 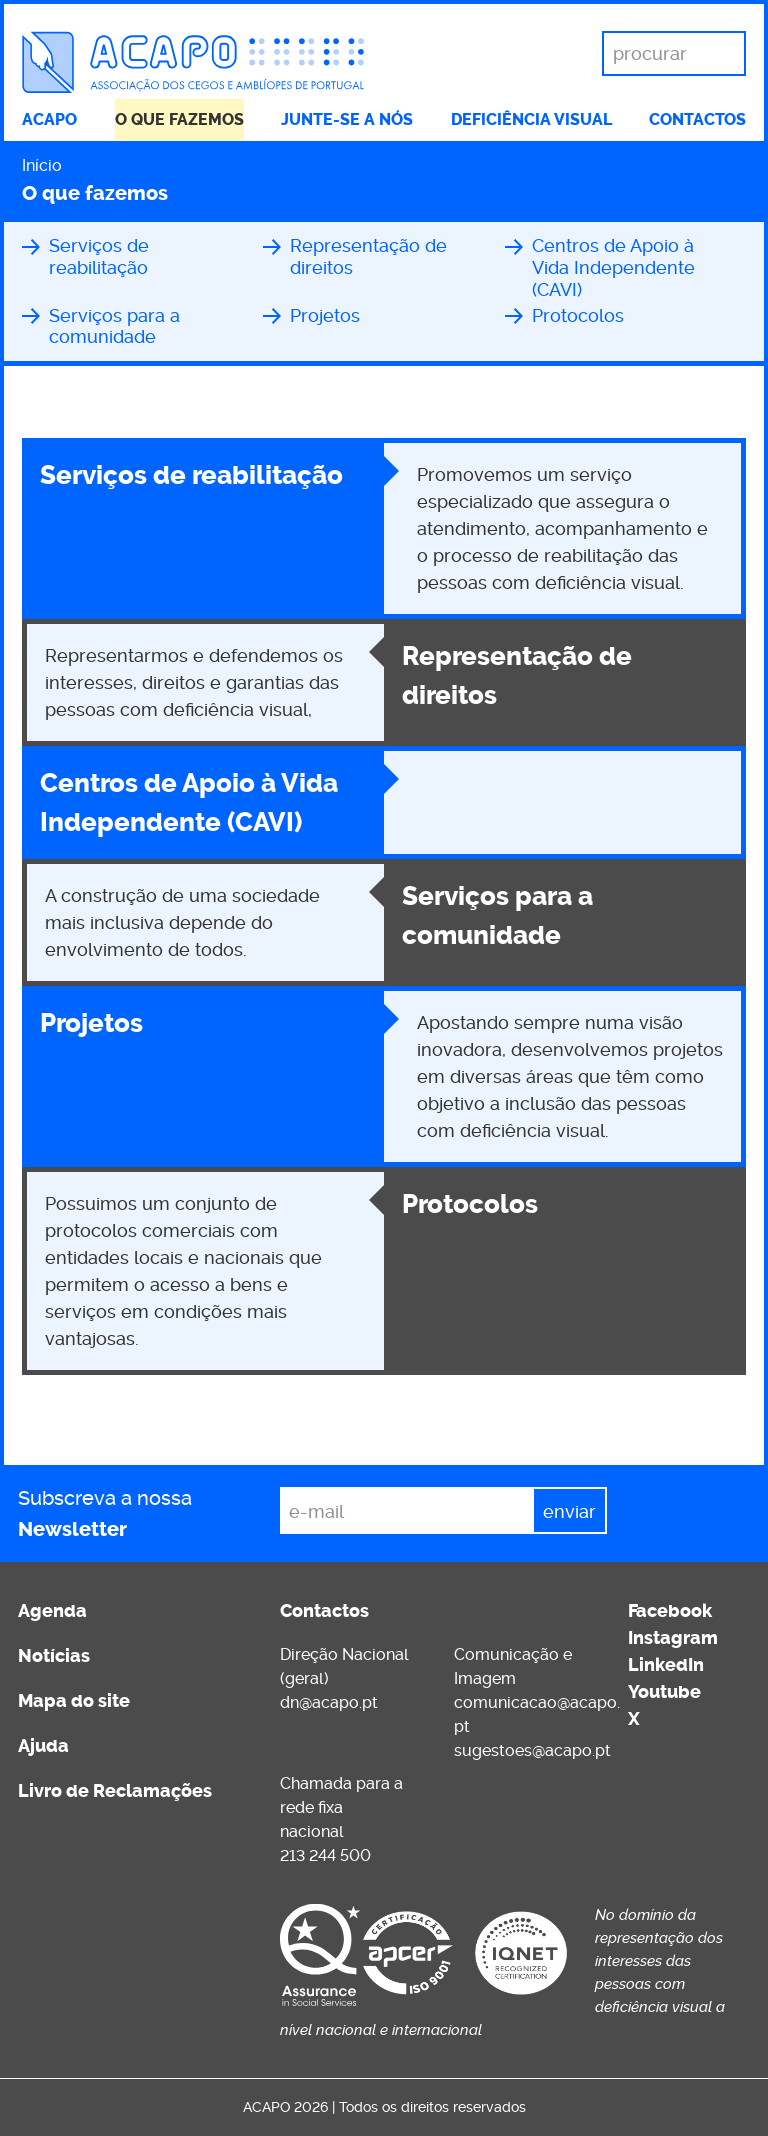 What do you see at coordinates (179, 119) in the screenshot?
I see `O que fazemos` at bounding box center [179, 119].